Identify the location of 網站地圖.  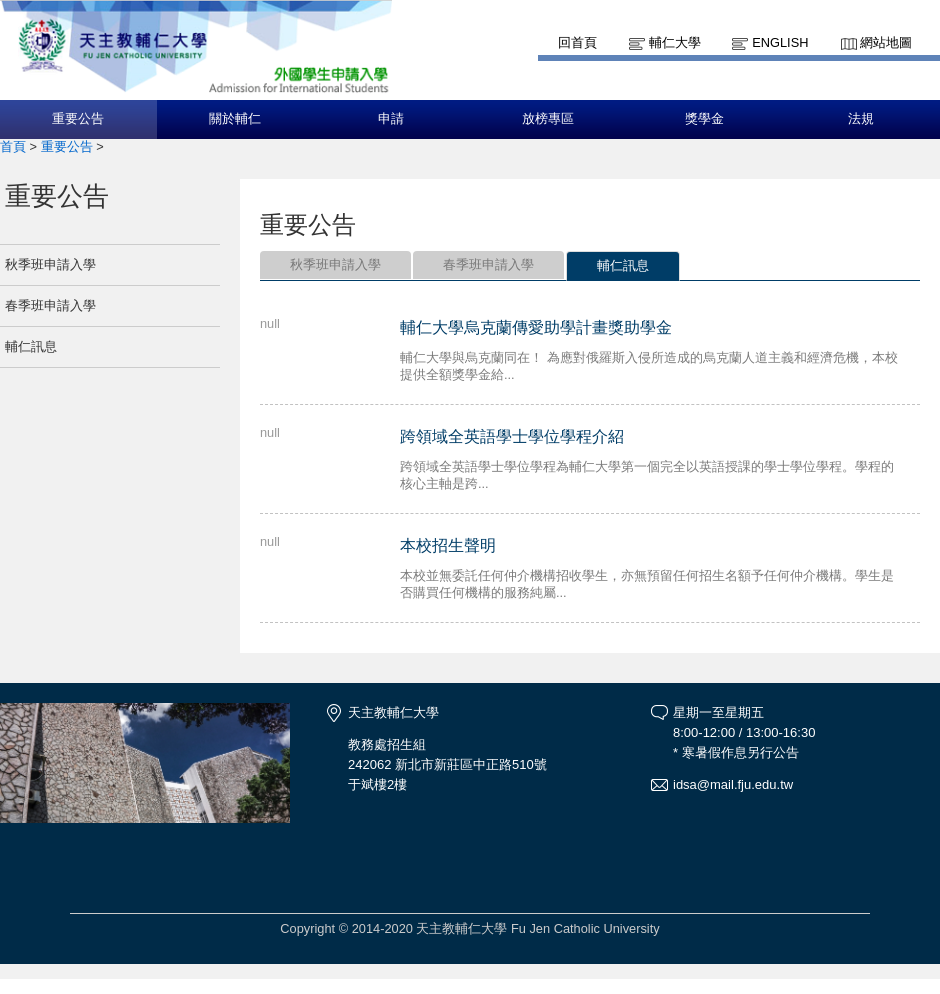
(886, 42).